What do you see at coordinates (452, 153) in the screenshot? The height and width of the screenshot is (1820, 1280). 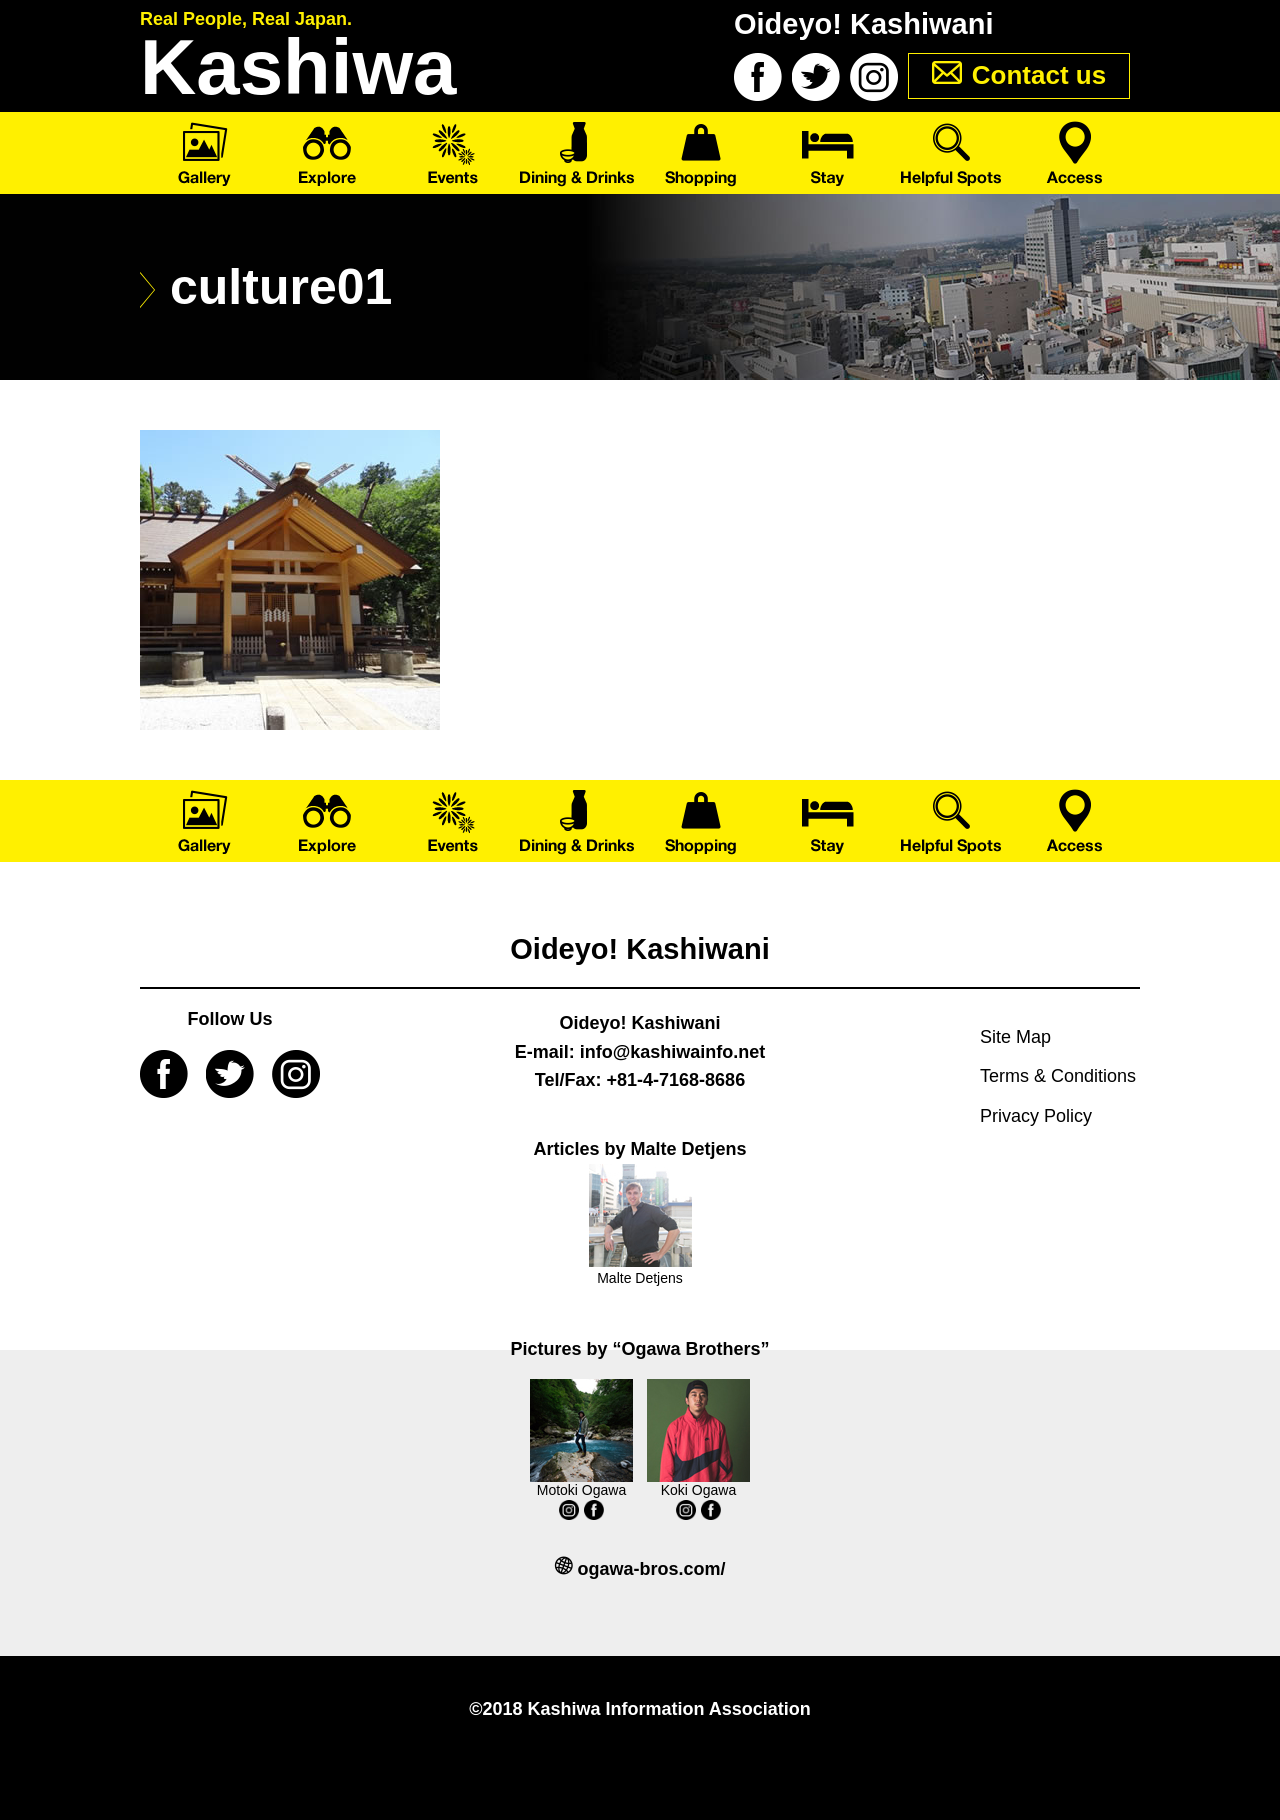 I see `Events` at bounding box center [452, 153].